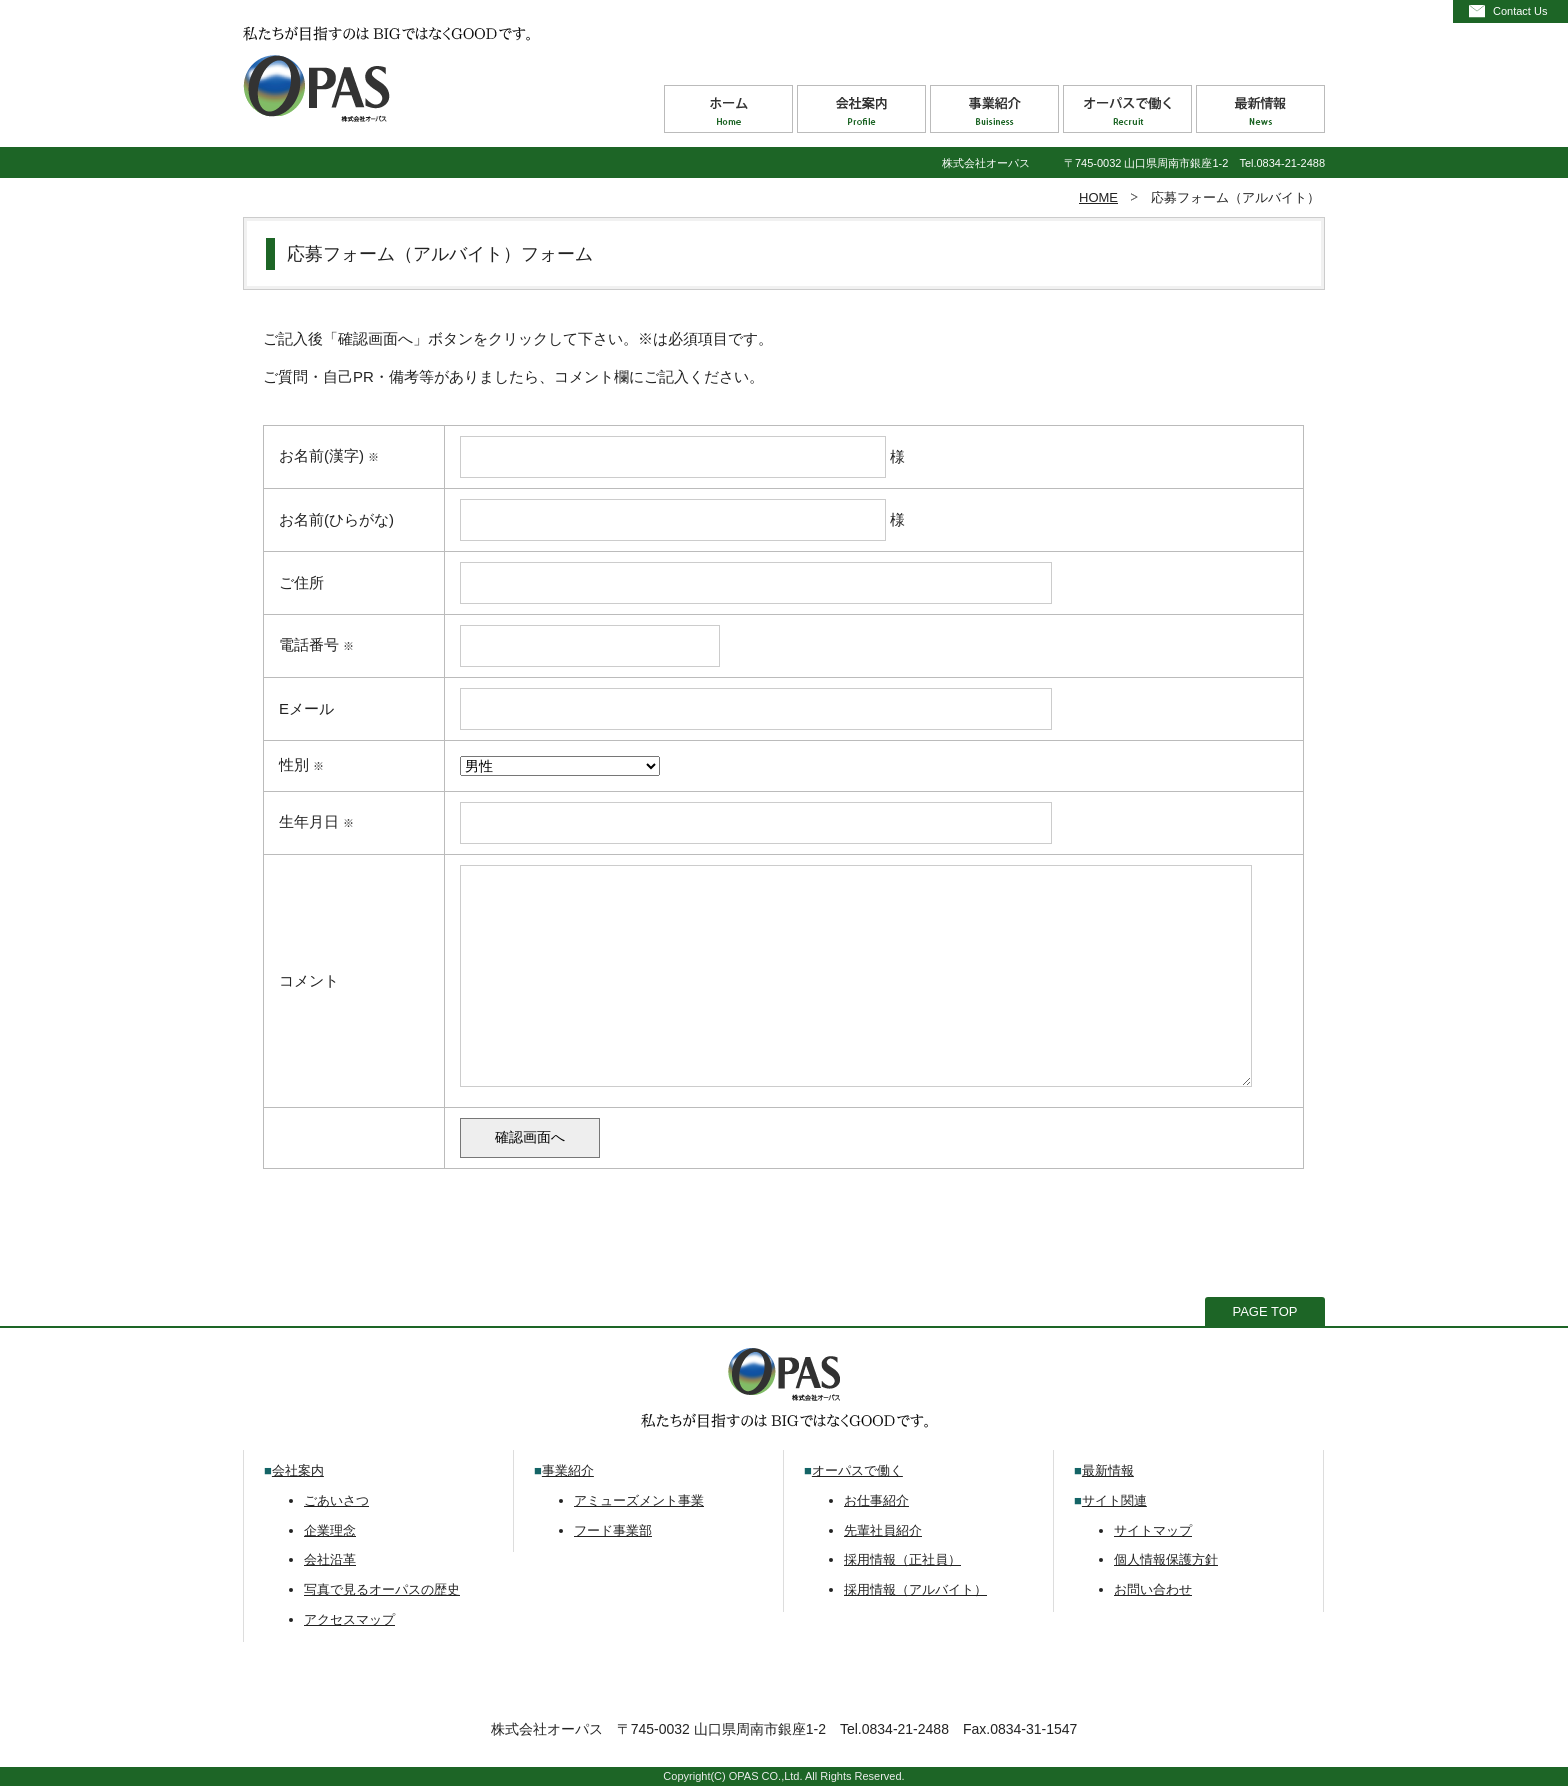 This screenshot has height=1786, width=1568. What do you see at coordinates (349, 1619) in the screenshot?
I see `アクセスマップ` at bounding box center [349, 1619].